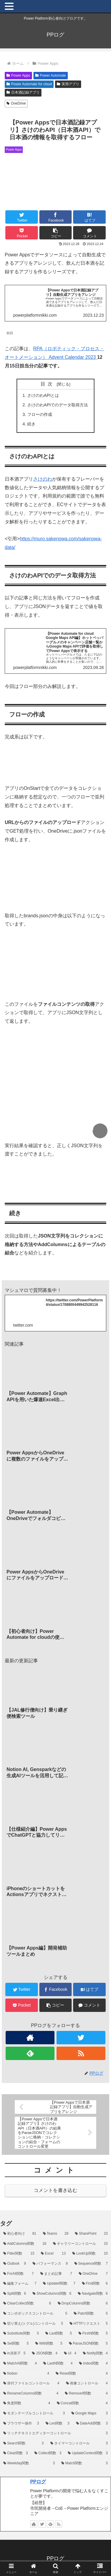 Image resolution: width=111 pixels, height=2576 pixels. What do you see at coordinates (33, 2323) in the screenshot?
I see `[切り替え(トグル)コントロール (5個の項目)]` at bounding box center [33, 2323].